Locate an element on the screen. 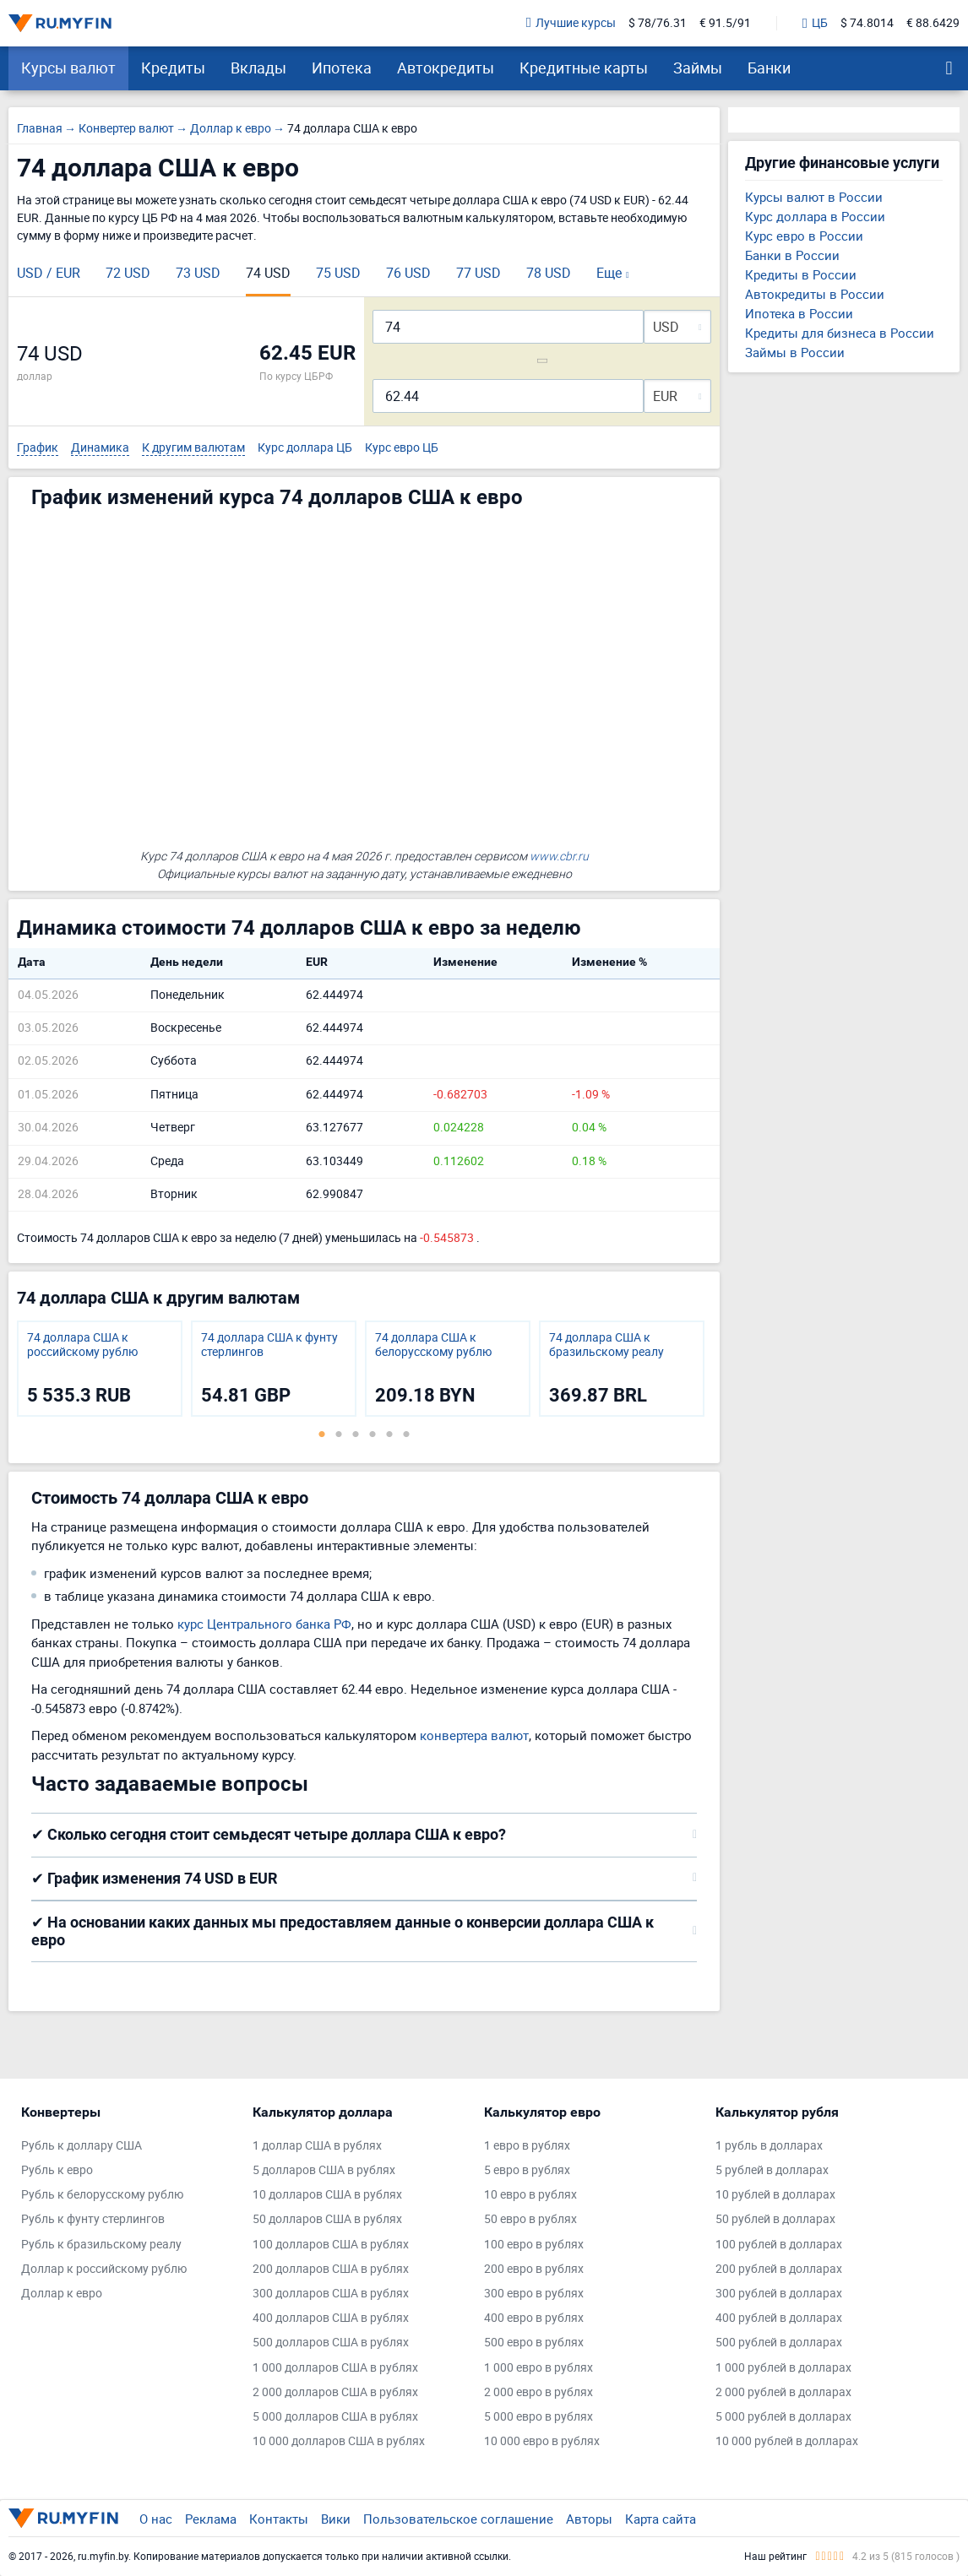  Лучшие курсы is located at coordinates (571, 23).